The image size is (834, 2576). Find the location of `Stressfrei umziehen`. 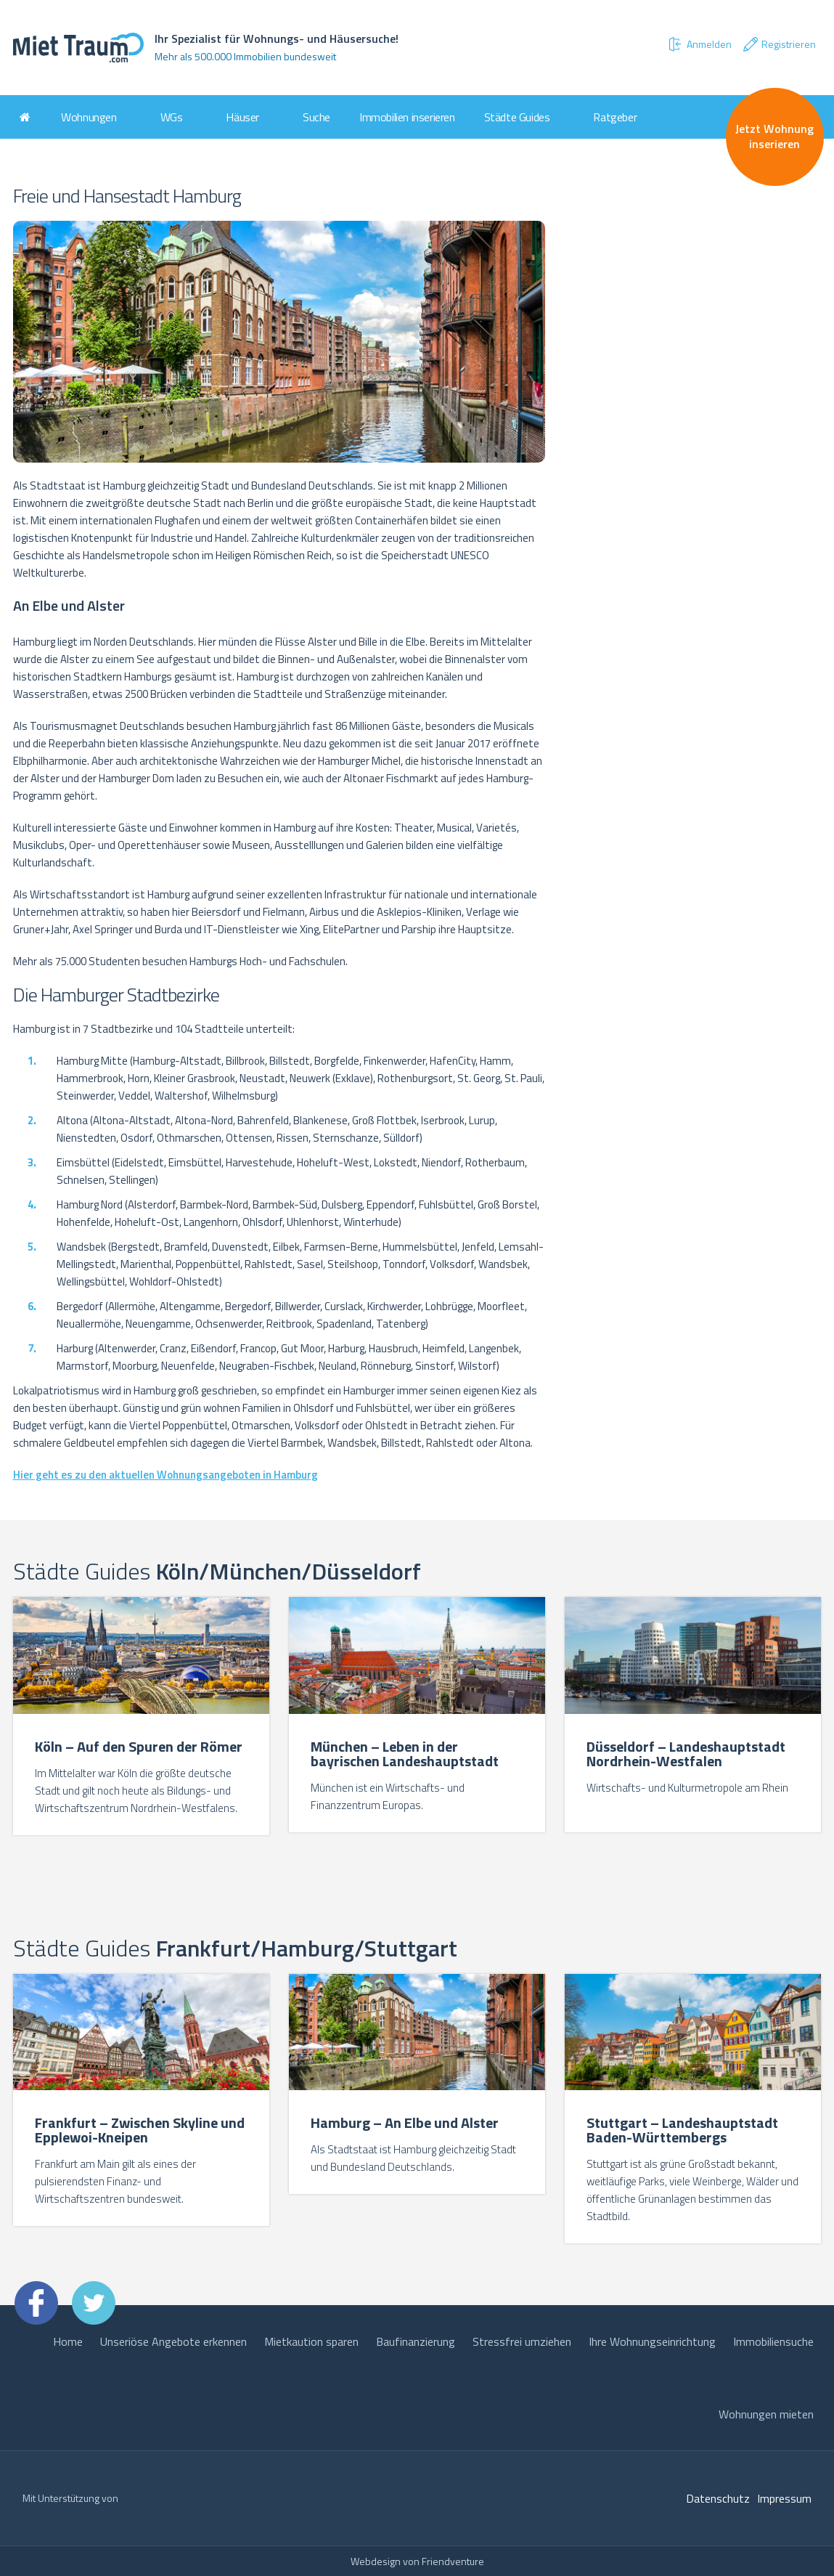

Stressfrei umziehen is located at coordinates (522, 2341).